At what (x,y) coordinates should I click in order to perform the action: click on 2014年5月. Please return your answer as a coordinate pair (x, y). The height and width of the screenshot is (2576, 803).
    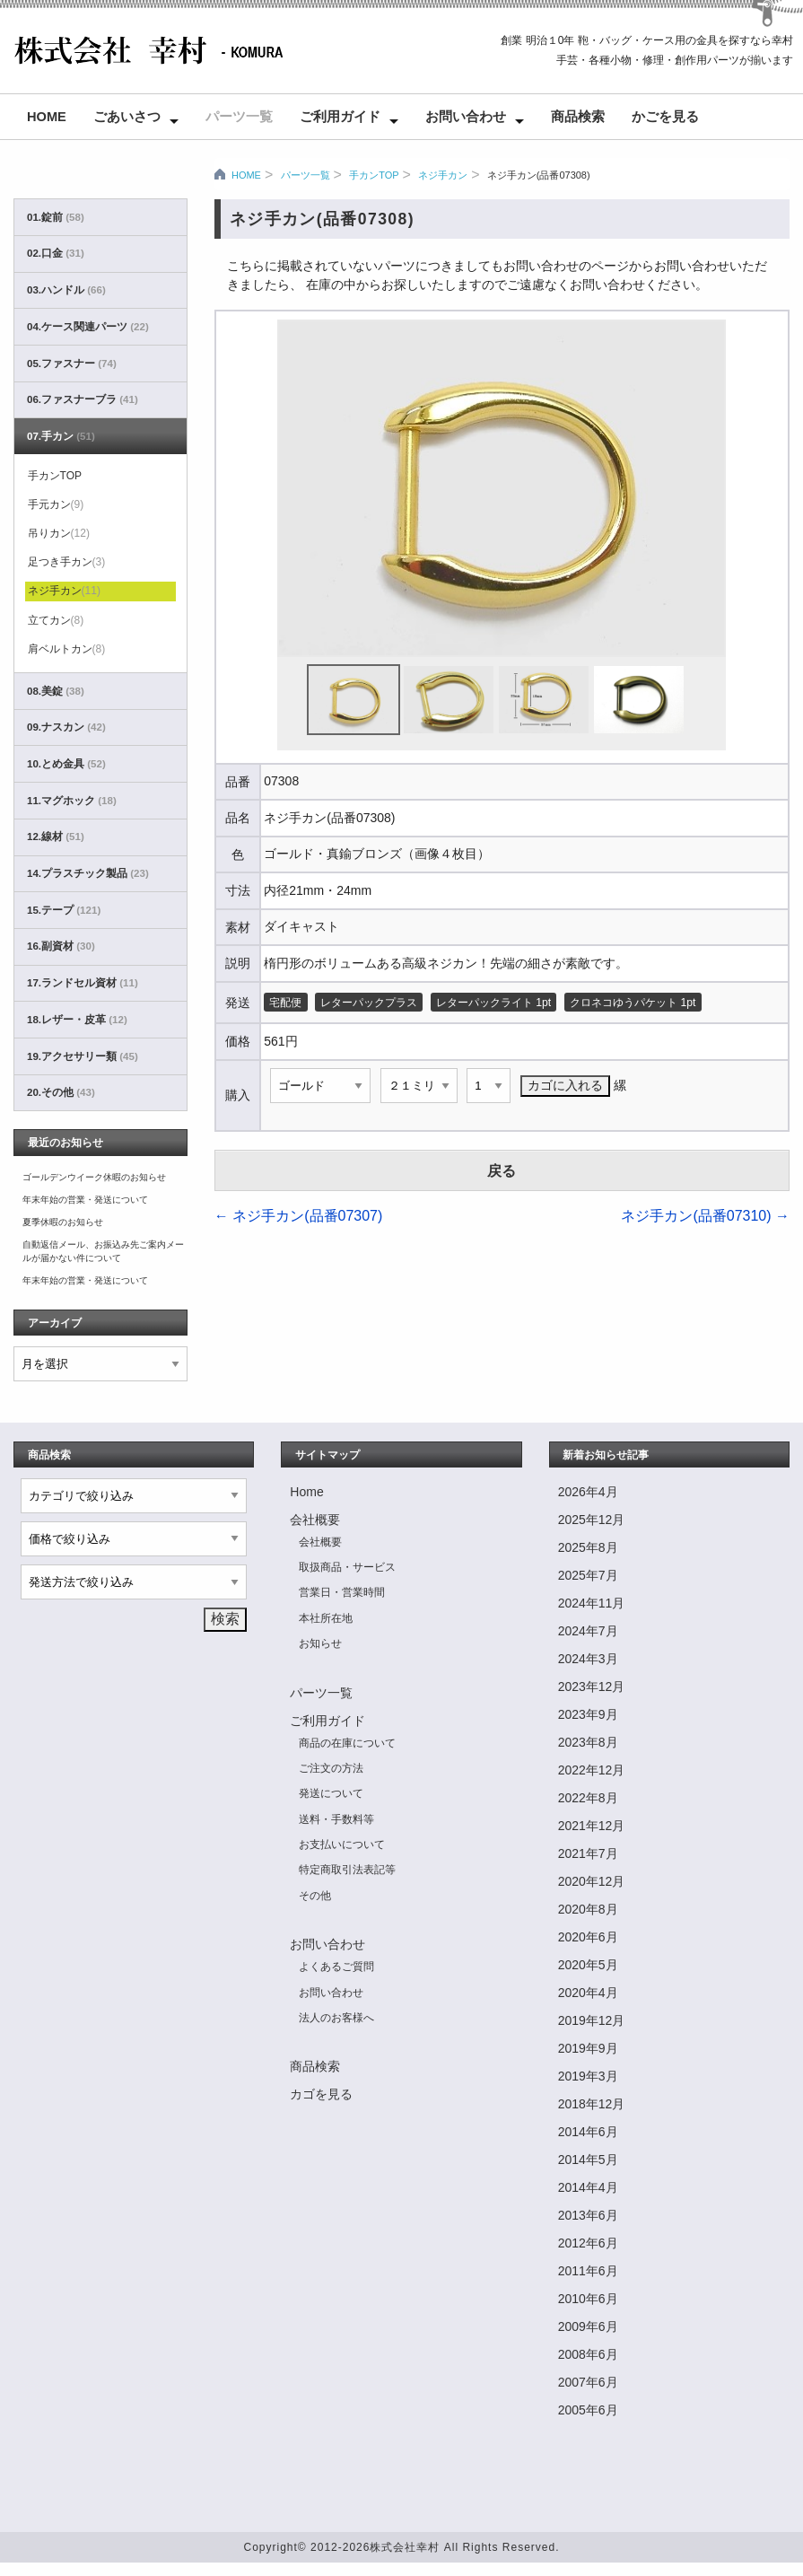
    Looking at the image, I should click on (588, 2159).